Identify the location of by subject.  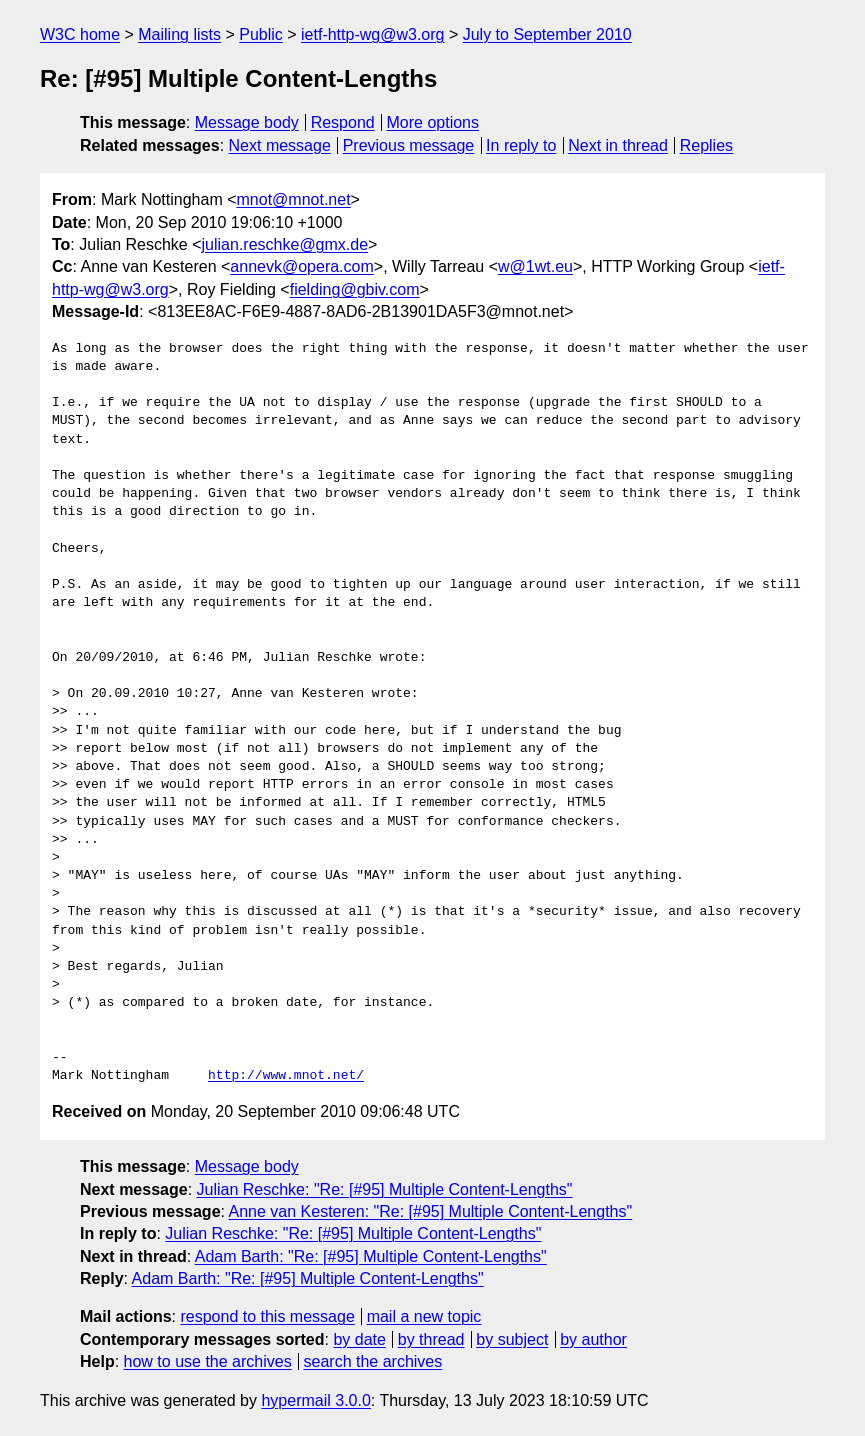
(512, 1339).